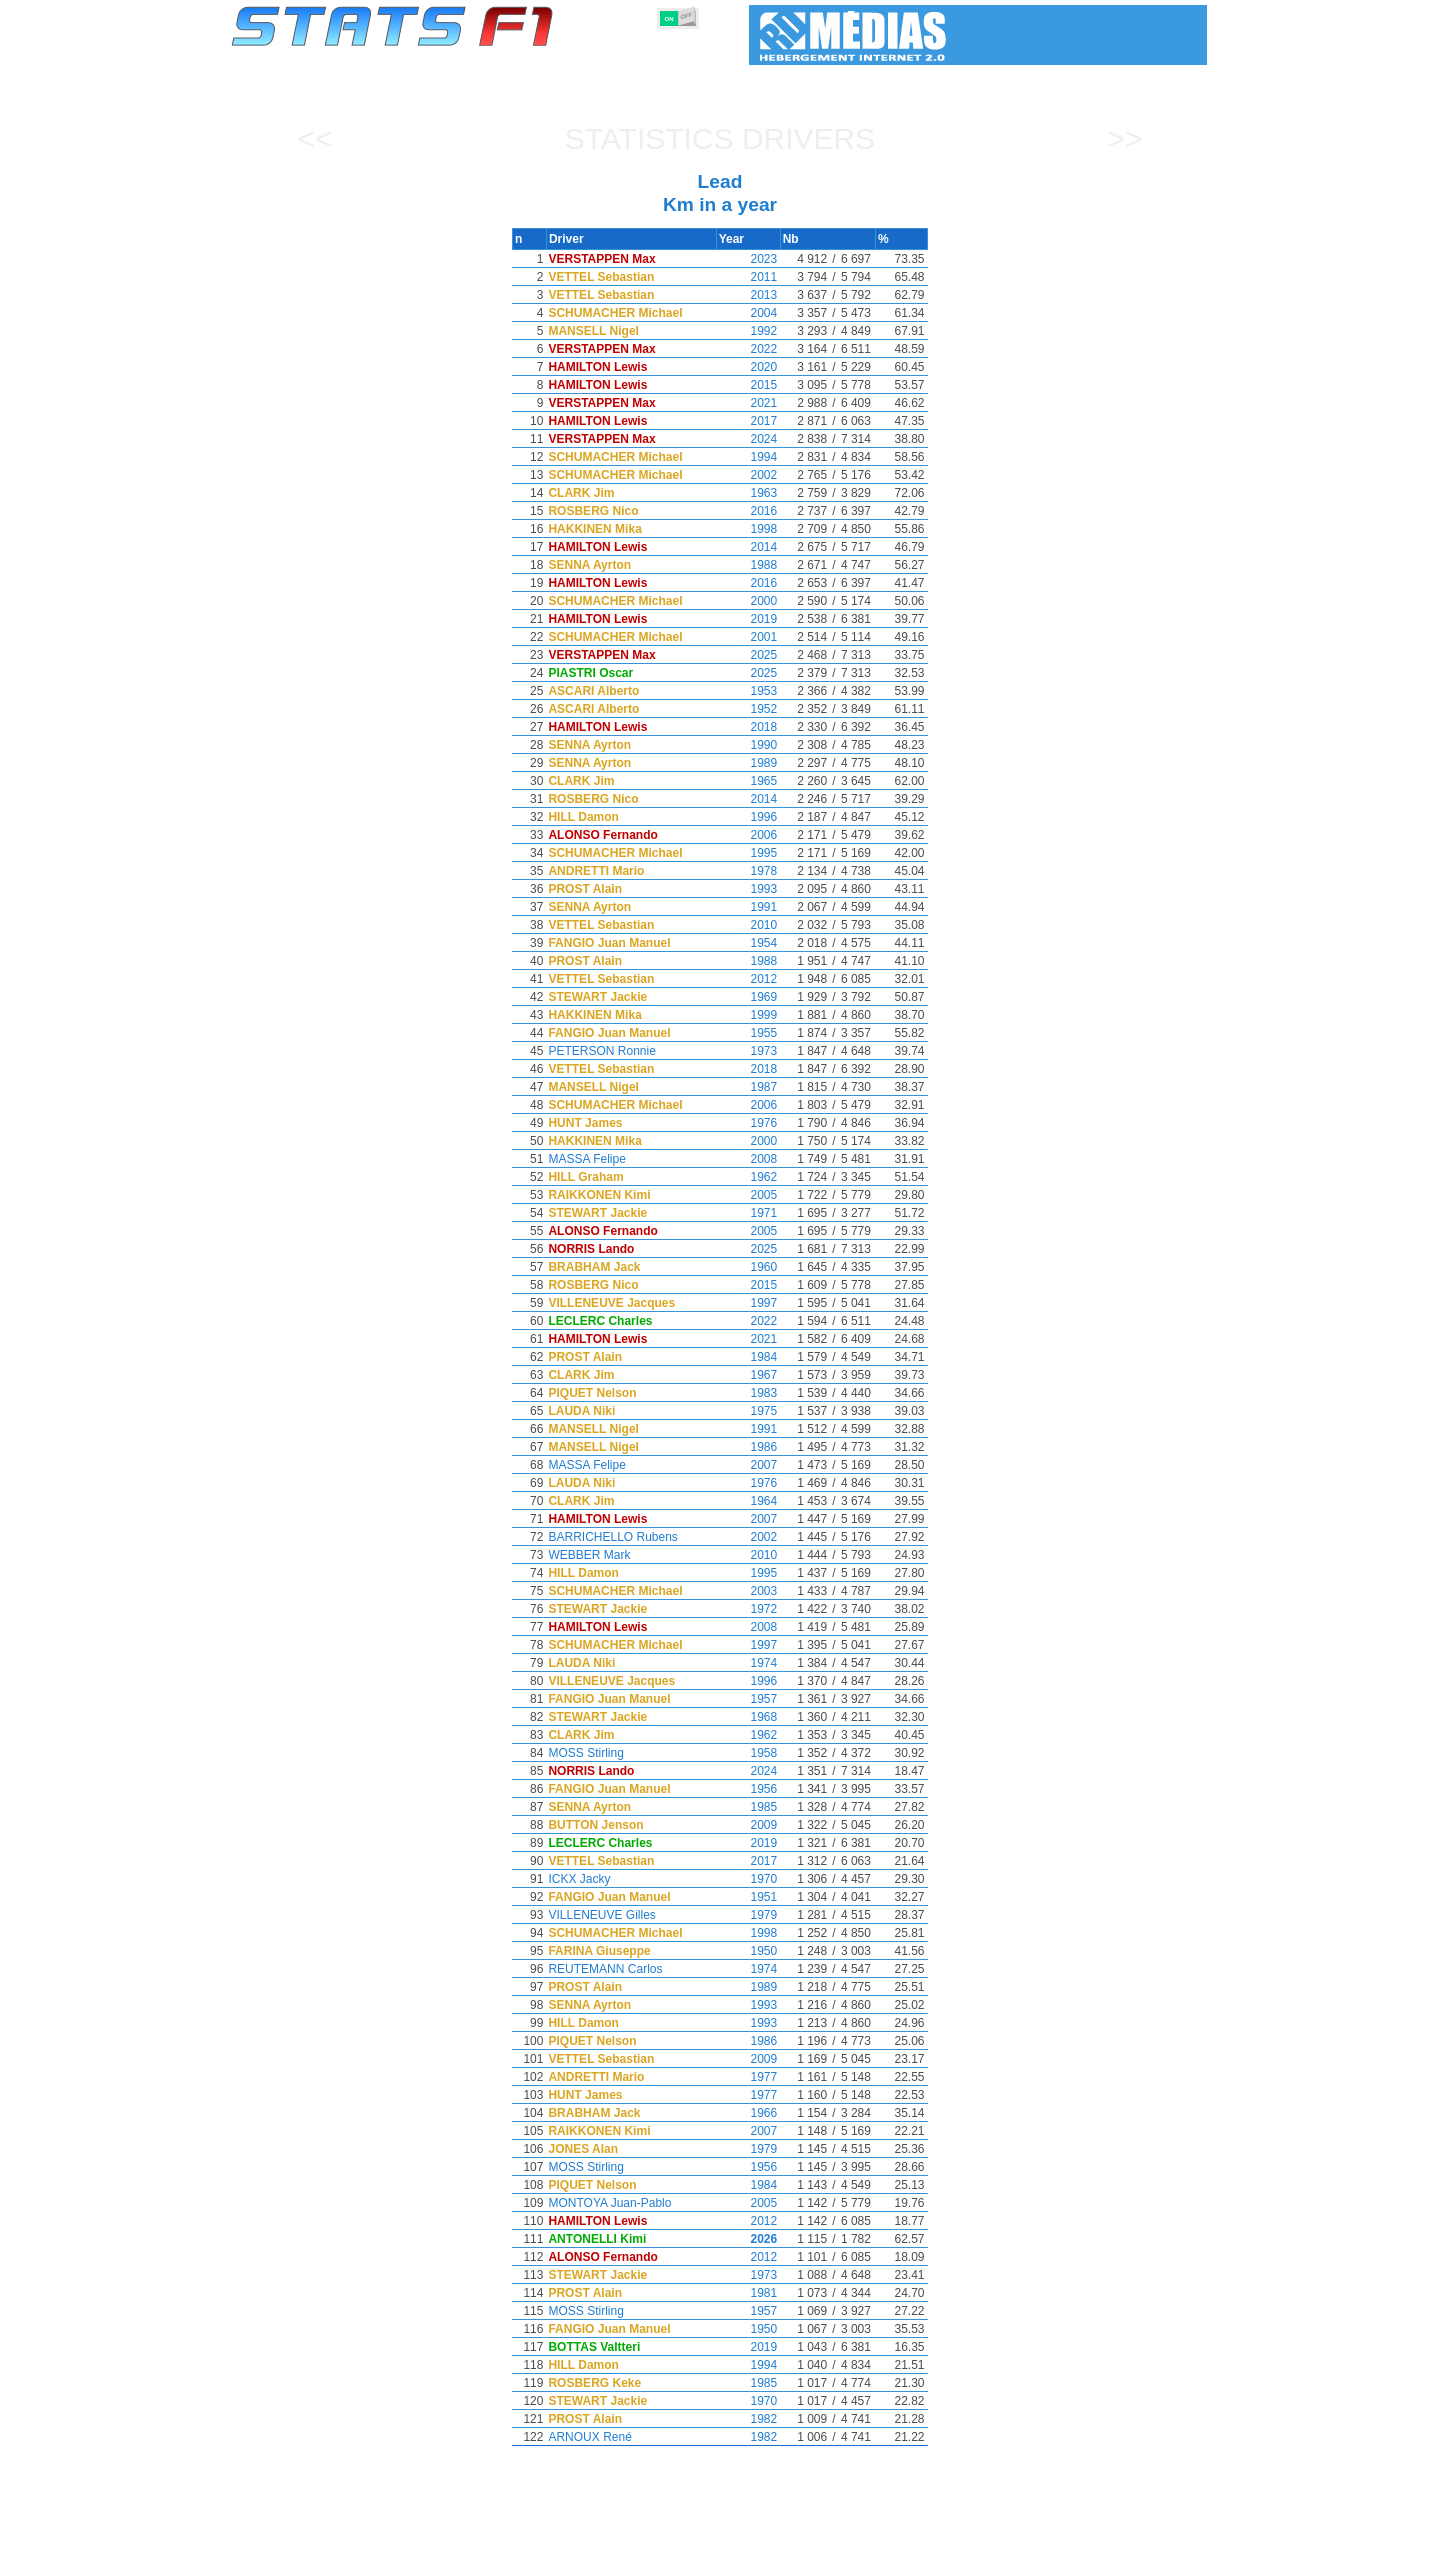 Image resolution: width=1440 pixels, height=2555 pixels. What do you see at coordinates (621, 2203) in the screenshot?
I see `MONTOYA Juan-Pablo` at bounding box center [621, 2203].